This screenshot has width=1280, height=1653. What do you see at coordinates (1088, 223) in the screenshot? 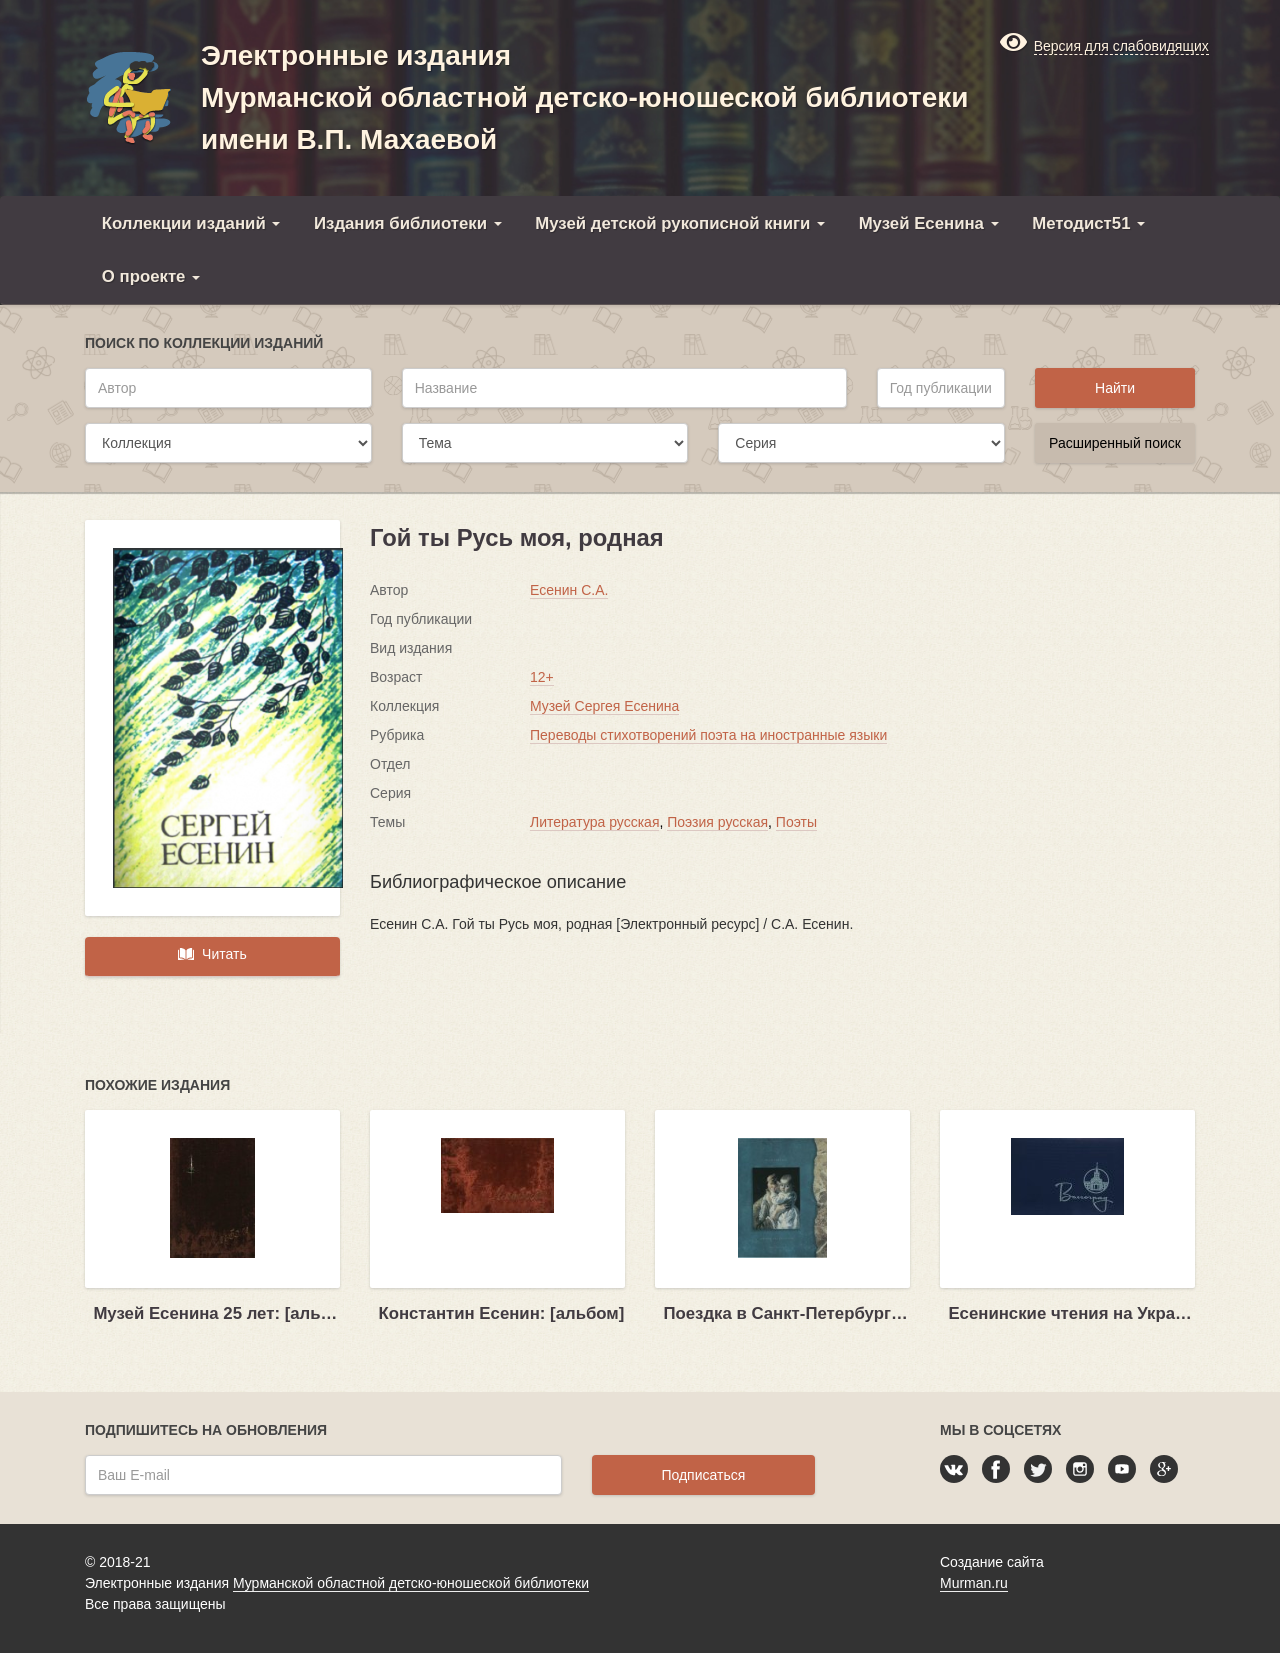
I see `Методист51 [button]` at bounding box center [1088, 223].